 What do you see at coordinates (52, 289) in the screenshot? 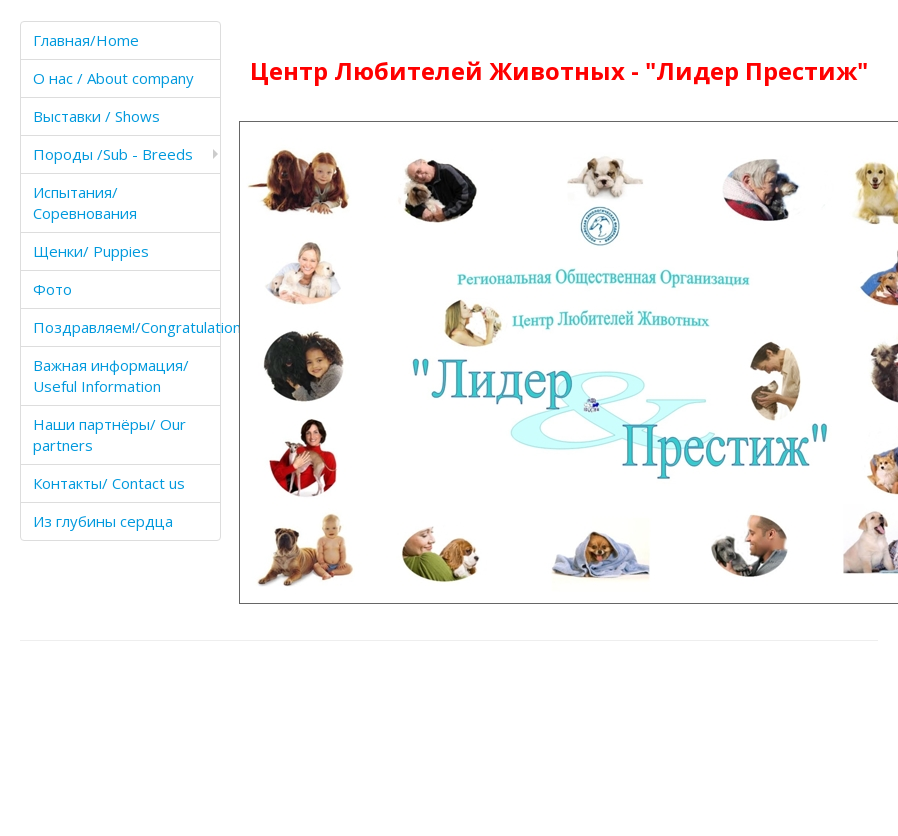
I see `Фото` at bounding box center [52, 289].